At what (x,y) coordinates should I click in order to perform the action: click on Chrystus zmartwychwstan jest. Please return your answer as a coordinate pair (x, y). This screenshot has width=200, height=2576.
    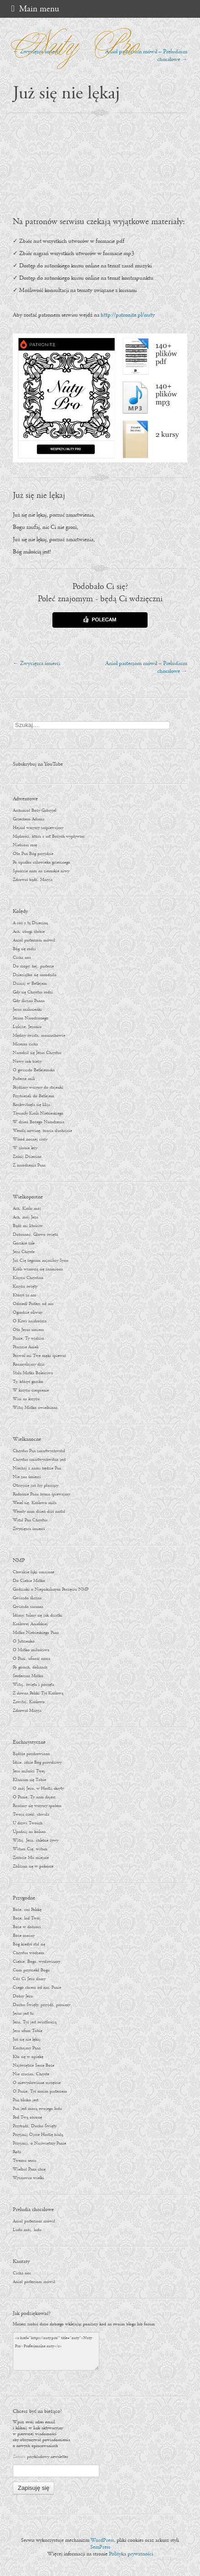
    Looking at the image, I should click on (39, 1460).